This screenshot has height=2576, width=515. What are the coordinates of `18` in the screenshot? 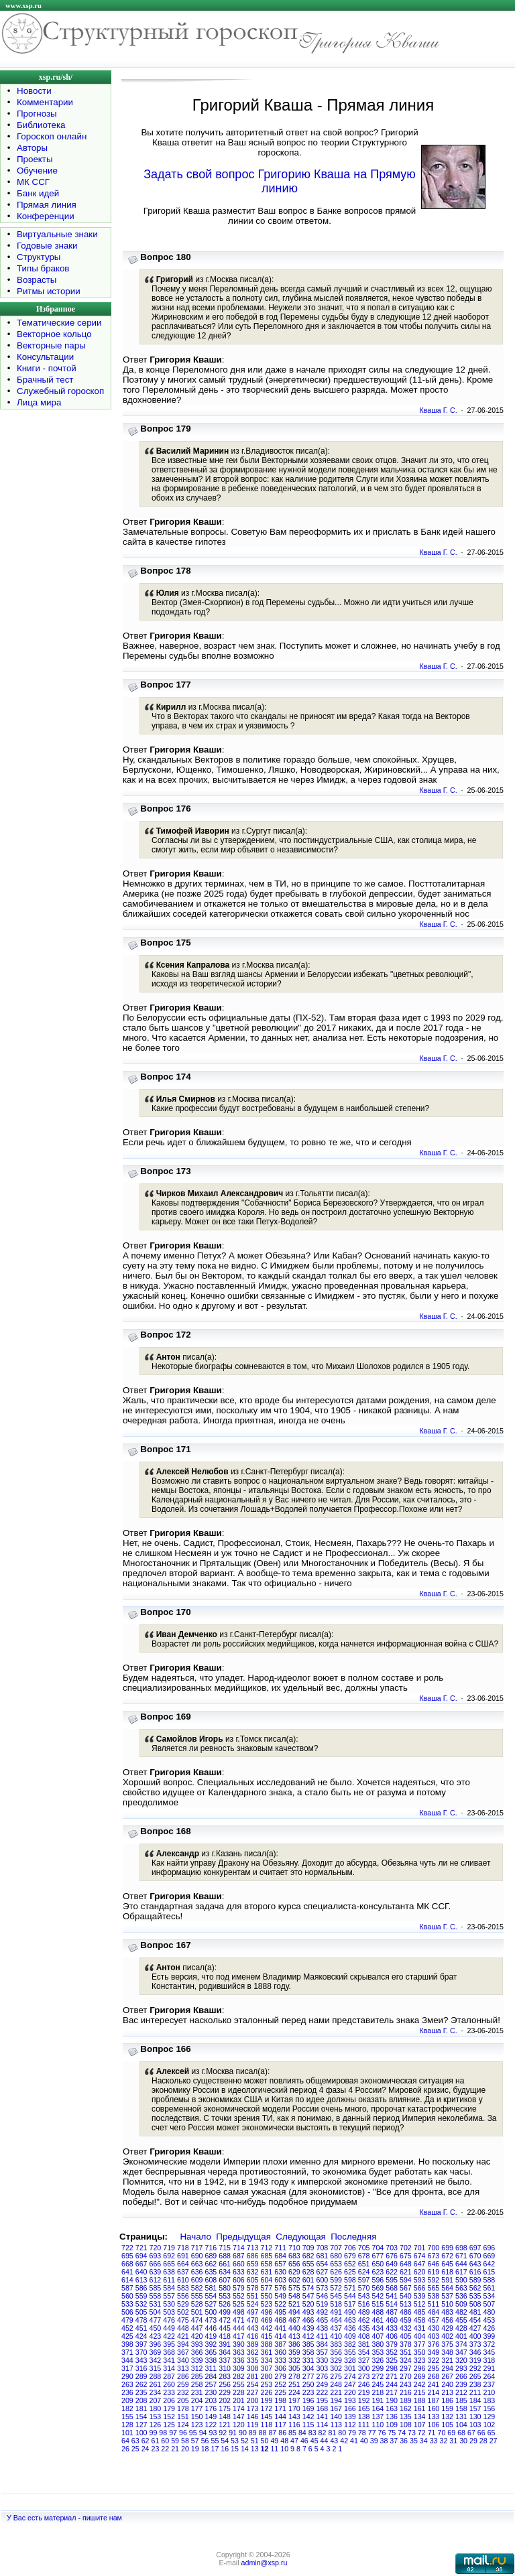 It's located at (205, 2449).